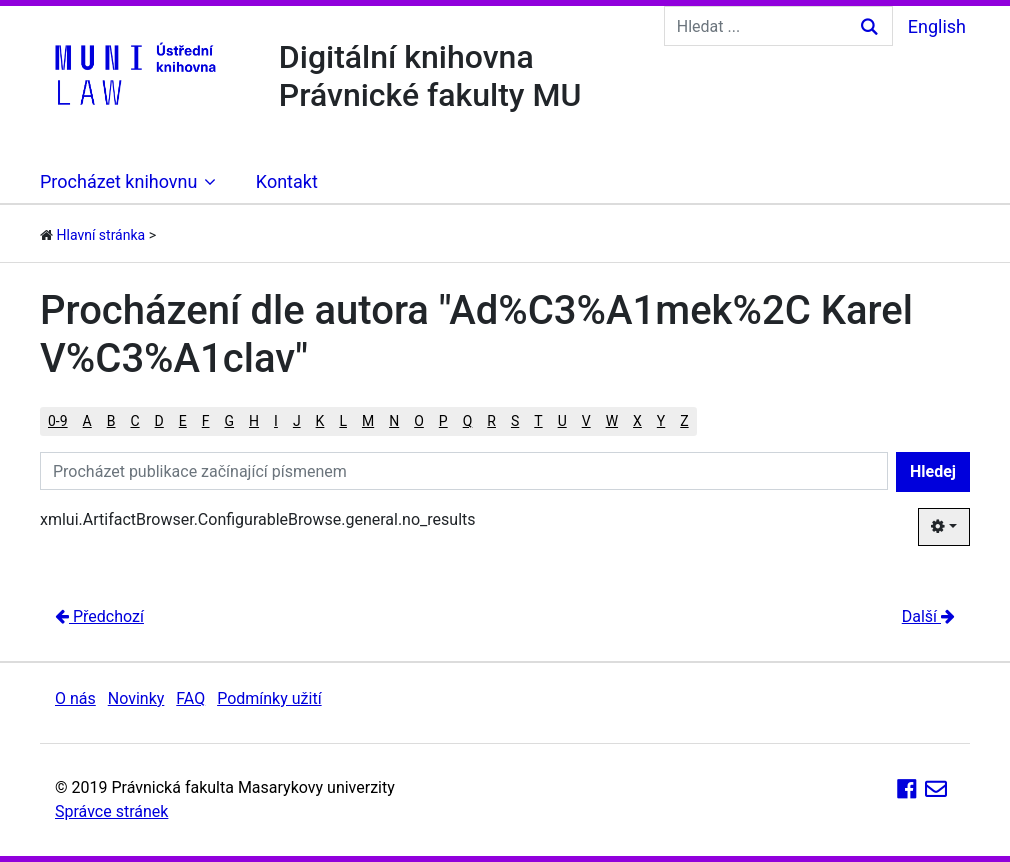  I want to click on L [button], so click(343, 421).